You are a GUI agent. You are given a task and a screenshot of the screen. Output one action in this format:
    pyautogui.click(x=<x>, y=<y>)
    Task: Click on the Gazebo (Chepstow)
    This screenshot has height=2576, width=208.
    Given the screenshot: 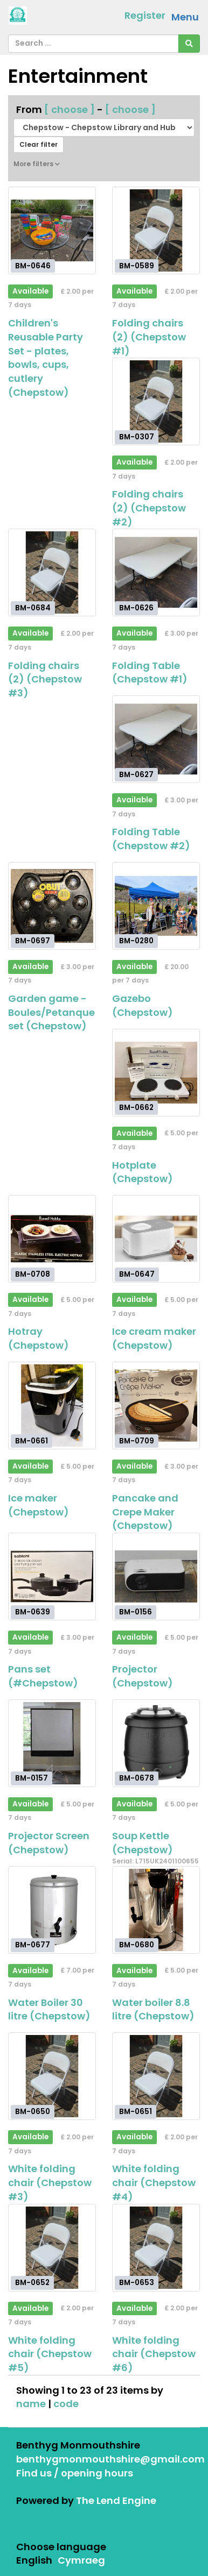 What is the action you would take?
    pyautogui.click(x=142, y=1005)
    